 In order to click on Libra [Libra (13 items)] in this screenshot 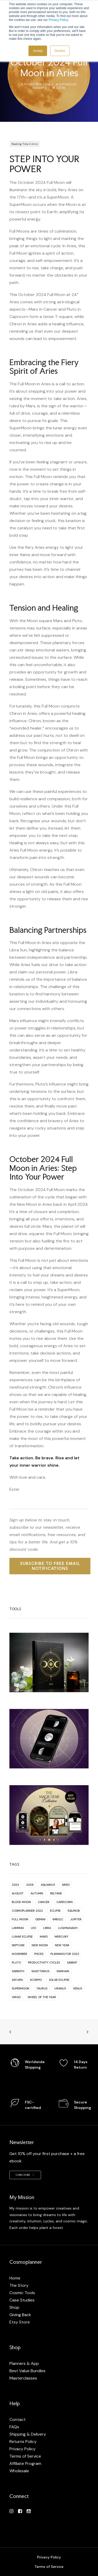, I will do `click(47, 1928)`.